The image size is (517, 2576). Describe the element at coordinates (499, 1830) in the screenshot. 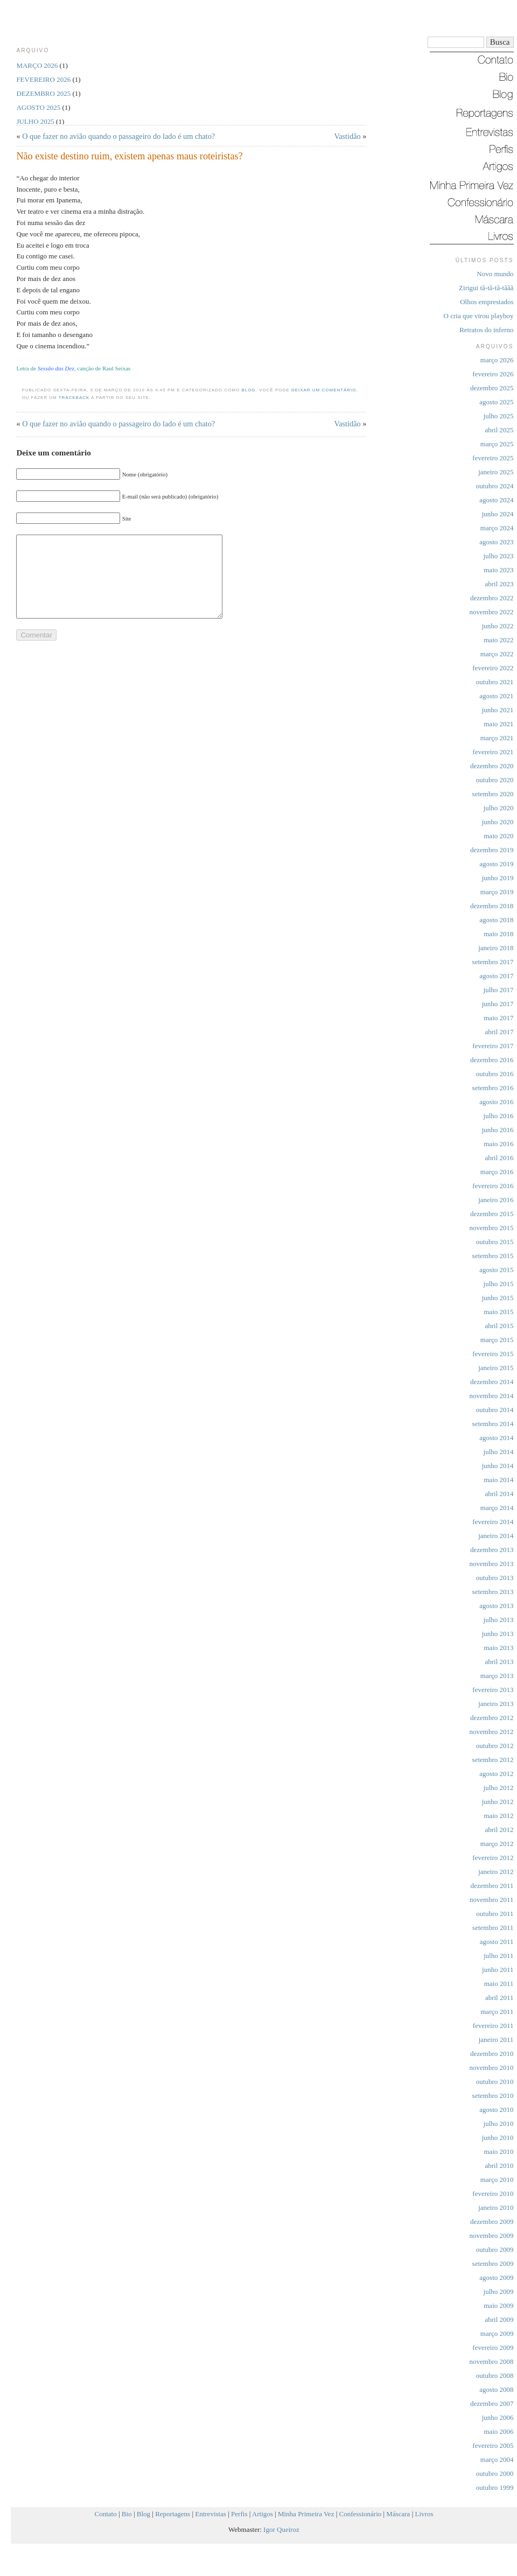

I see `abril 2012` at that location.